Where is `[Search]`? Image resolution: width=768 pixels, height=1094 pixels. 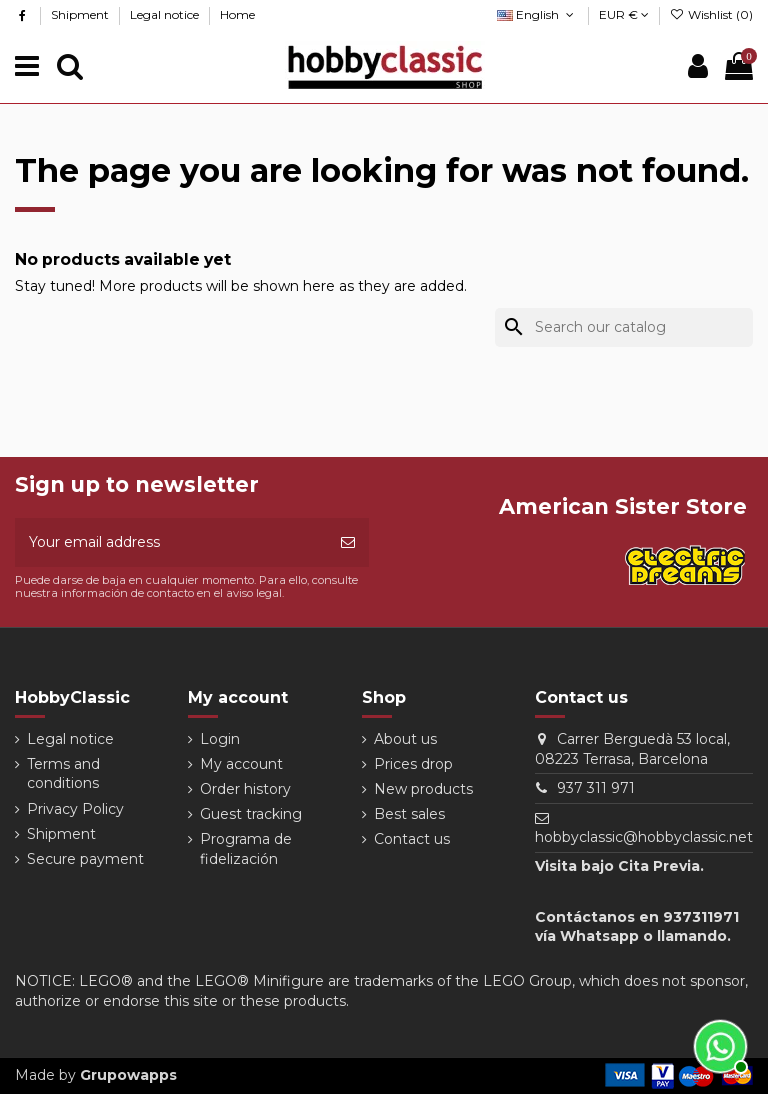
[Search] is located at coordinates (624, 328).